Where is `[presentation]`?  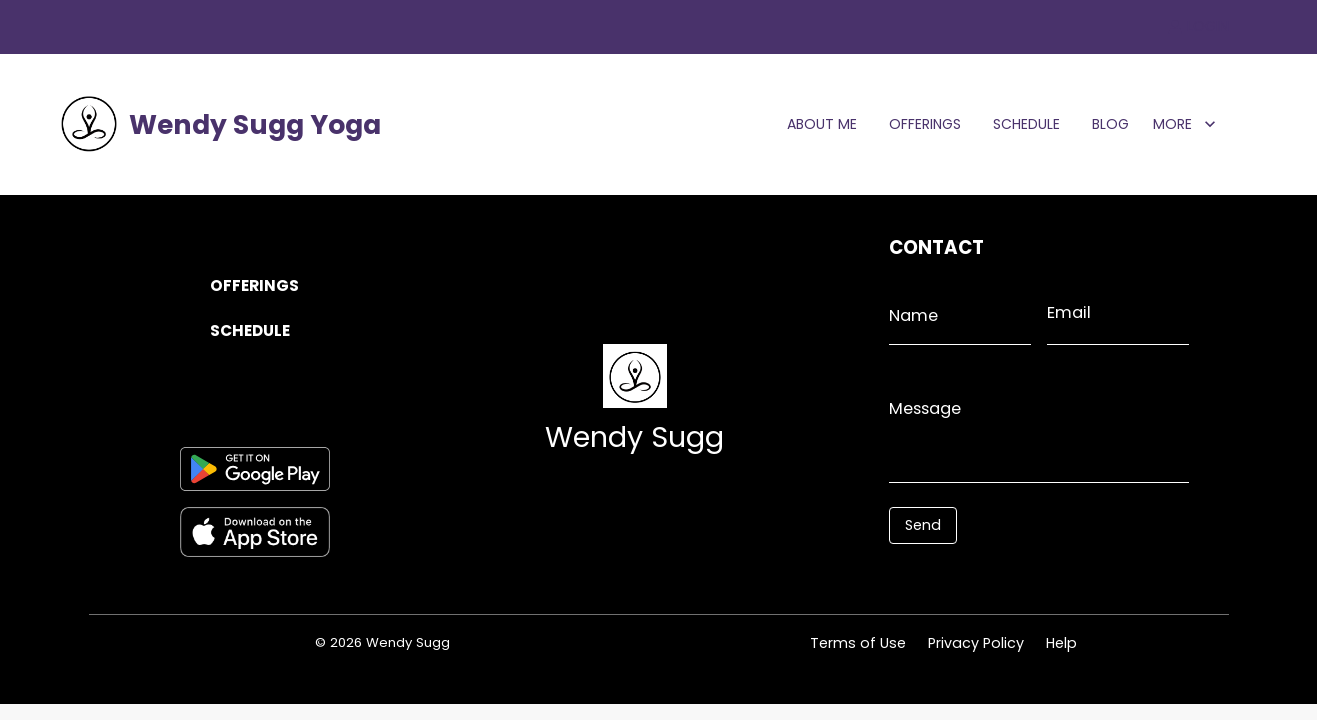
[presentation] is located at coordinates (978, 574).